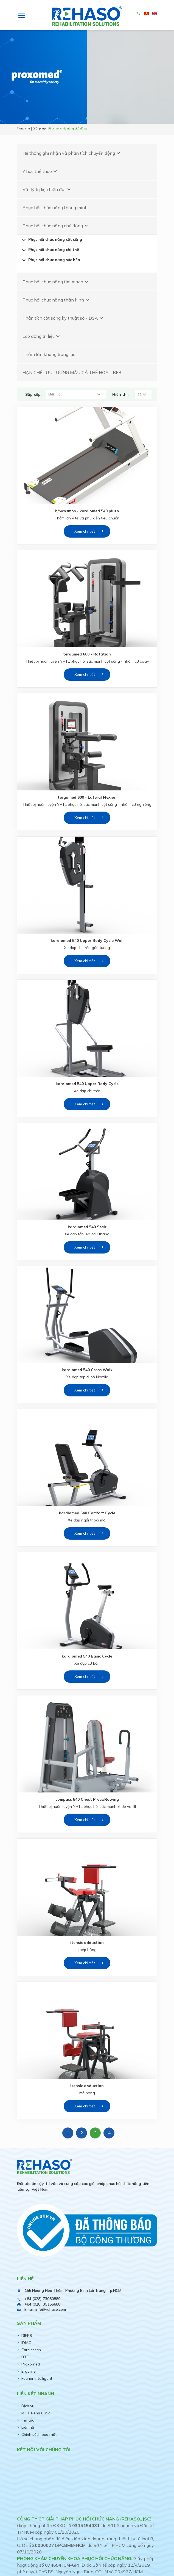 The image size is (174, 2576). What do you see at coordinates (47, 189) in the screenshot?
I see `Vật lý trị liệu hiện đại` at bounding box center [47, 189].